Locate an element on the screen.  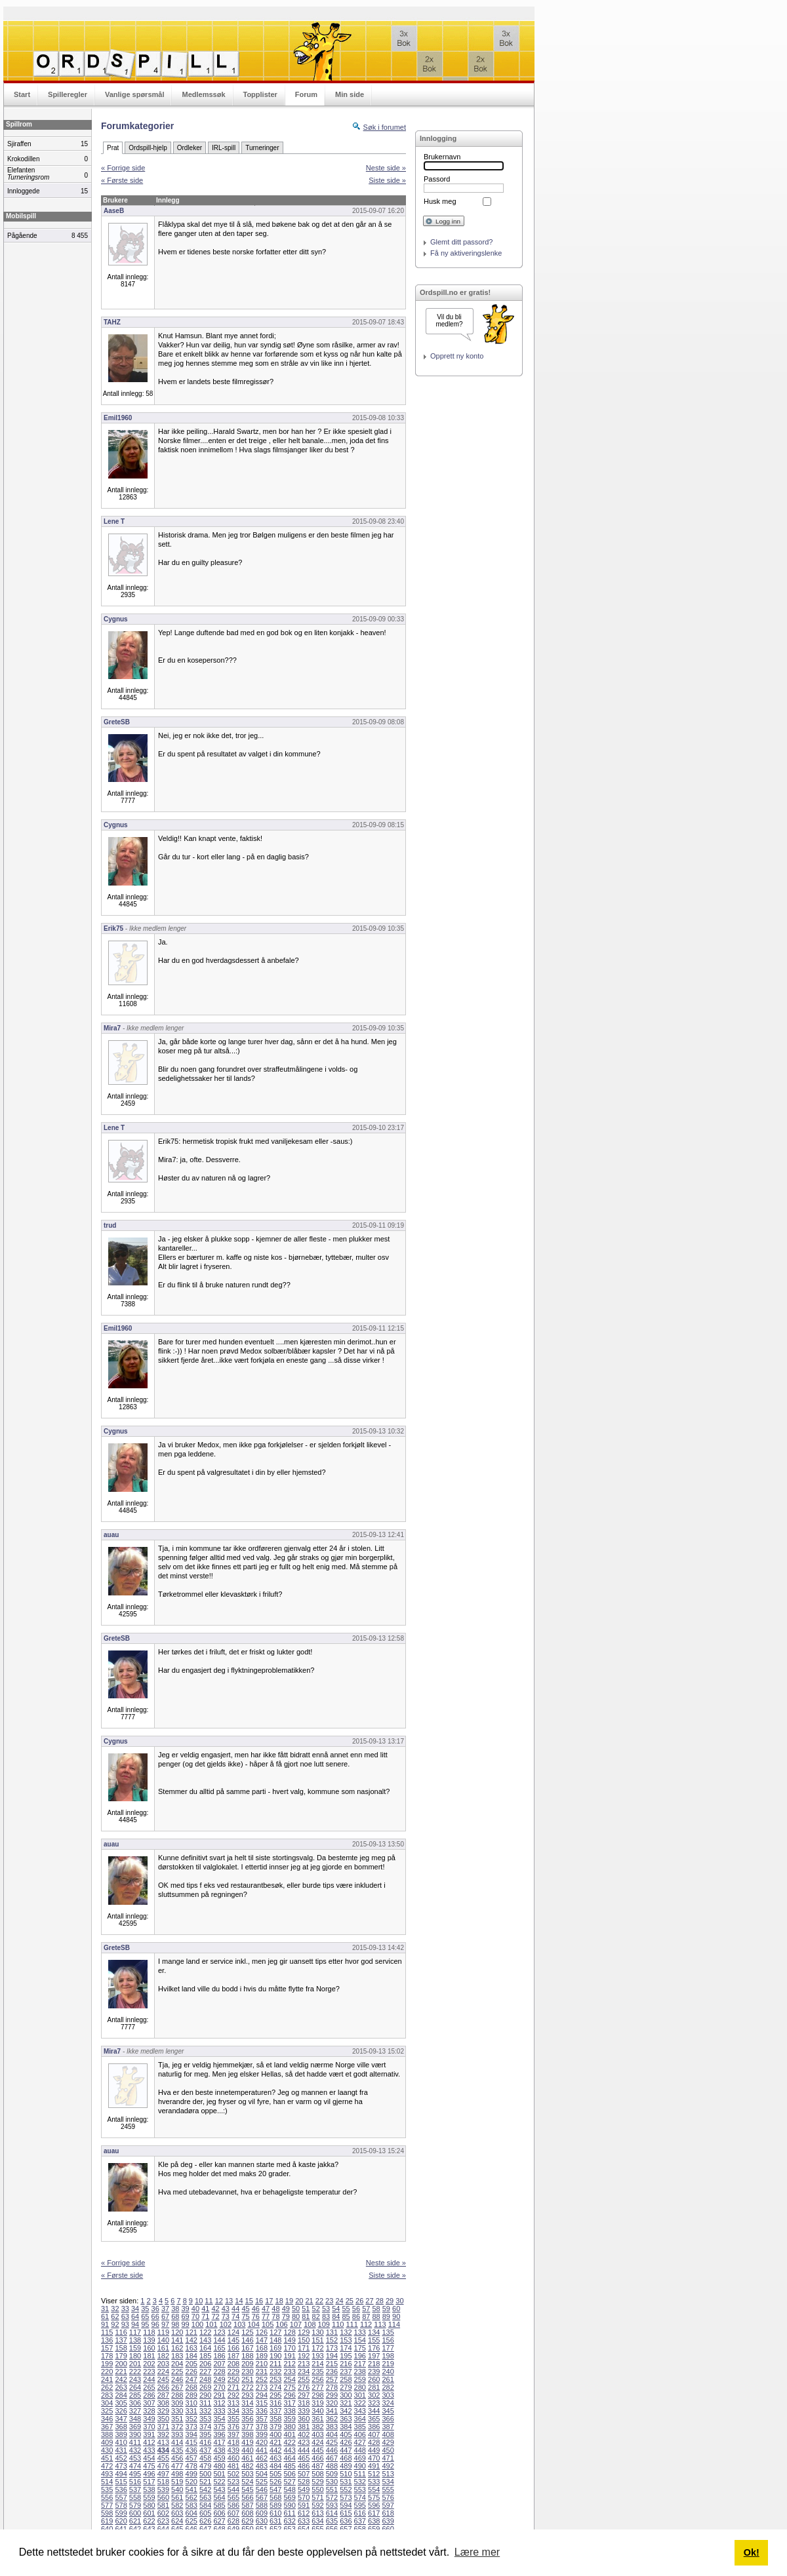
414 is located at coordinates (177, 2442).